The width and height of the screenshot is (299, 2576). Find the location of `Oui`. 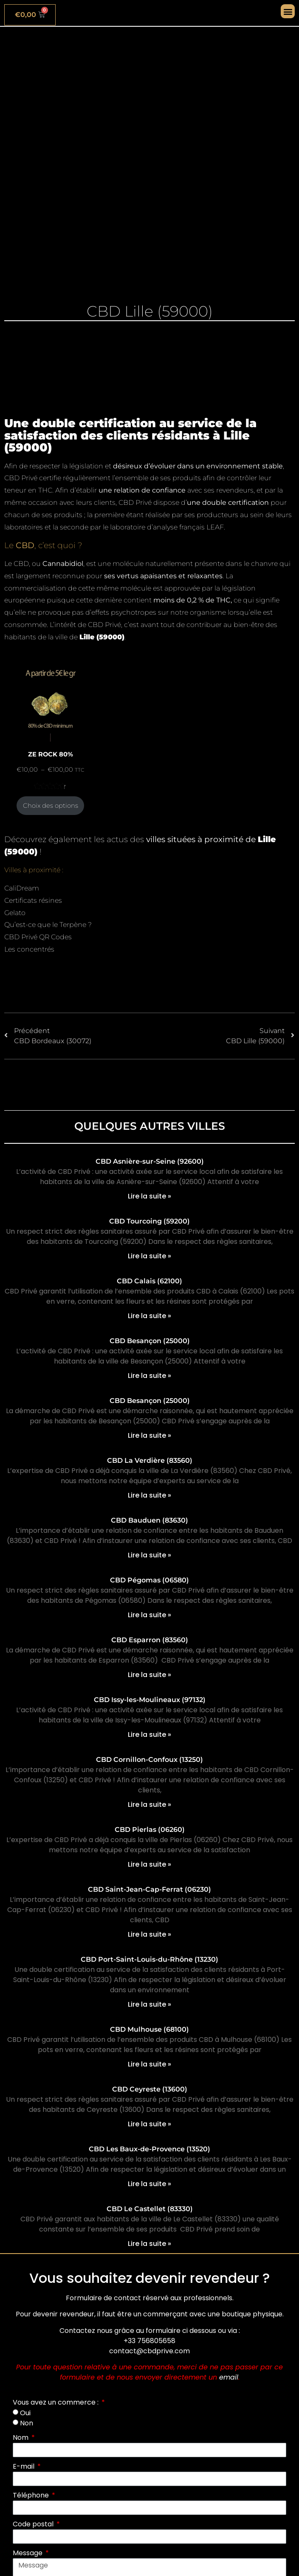

Oui is located at coordinates (25, 2412).